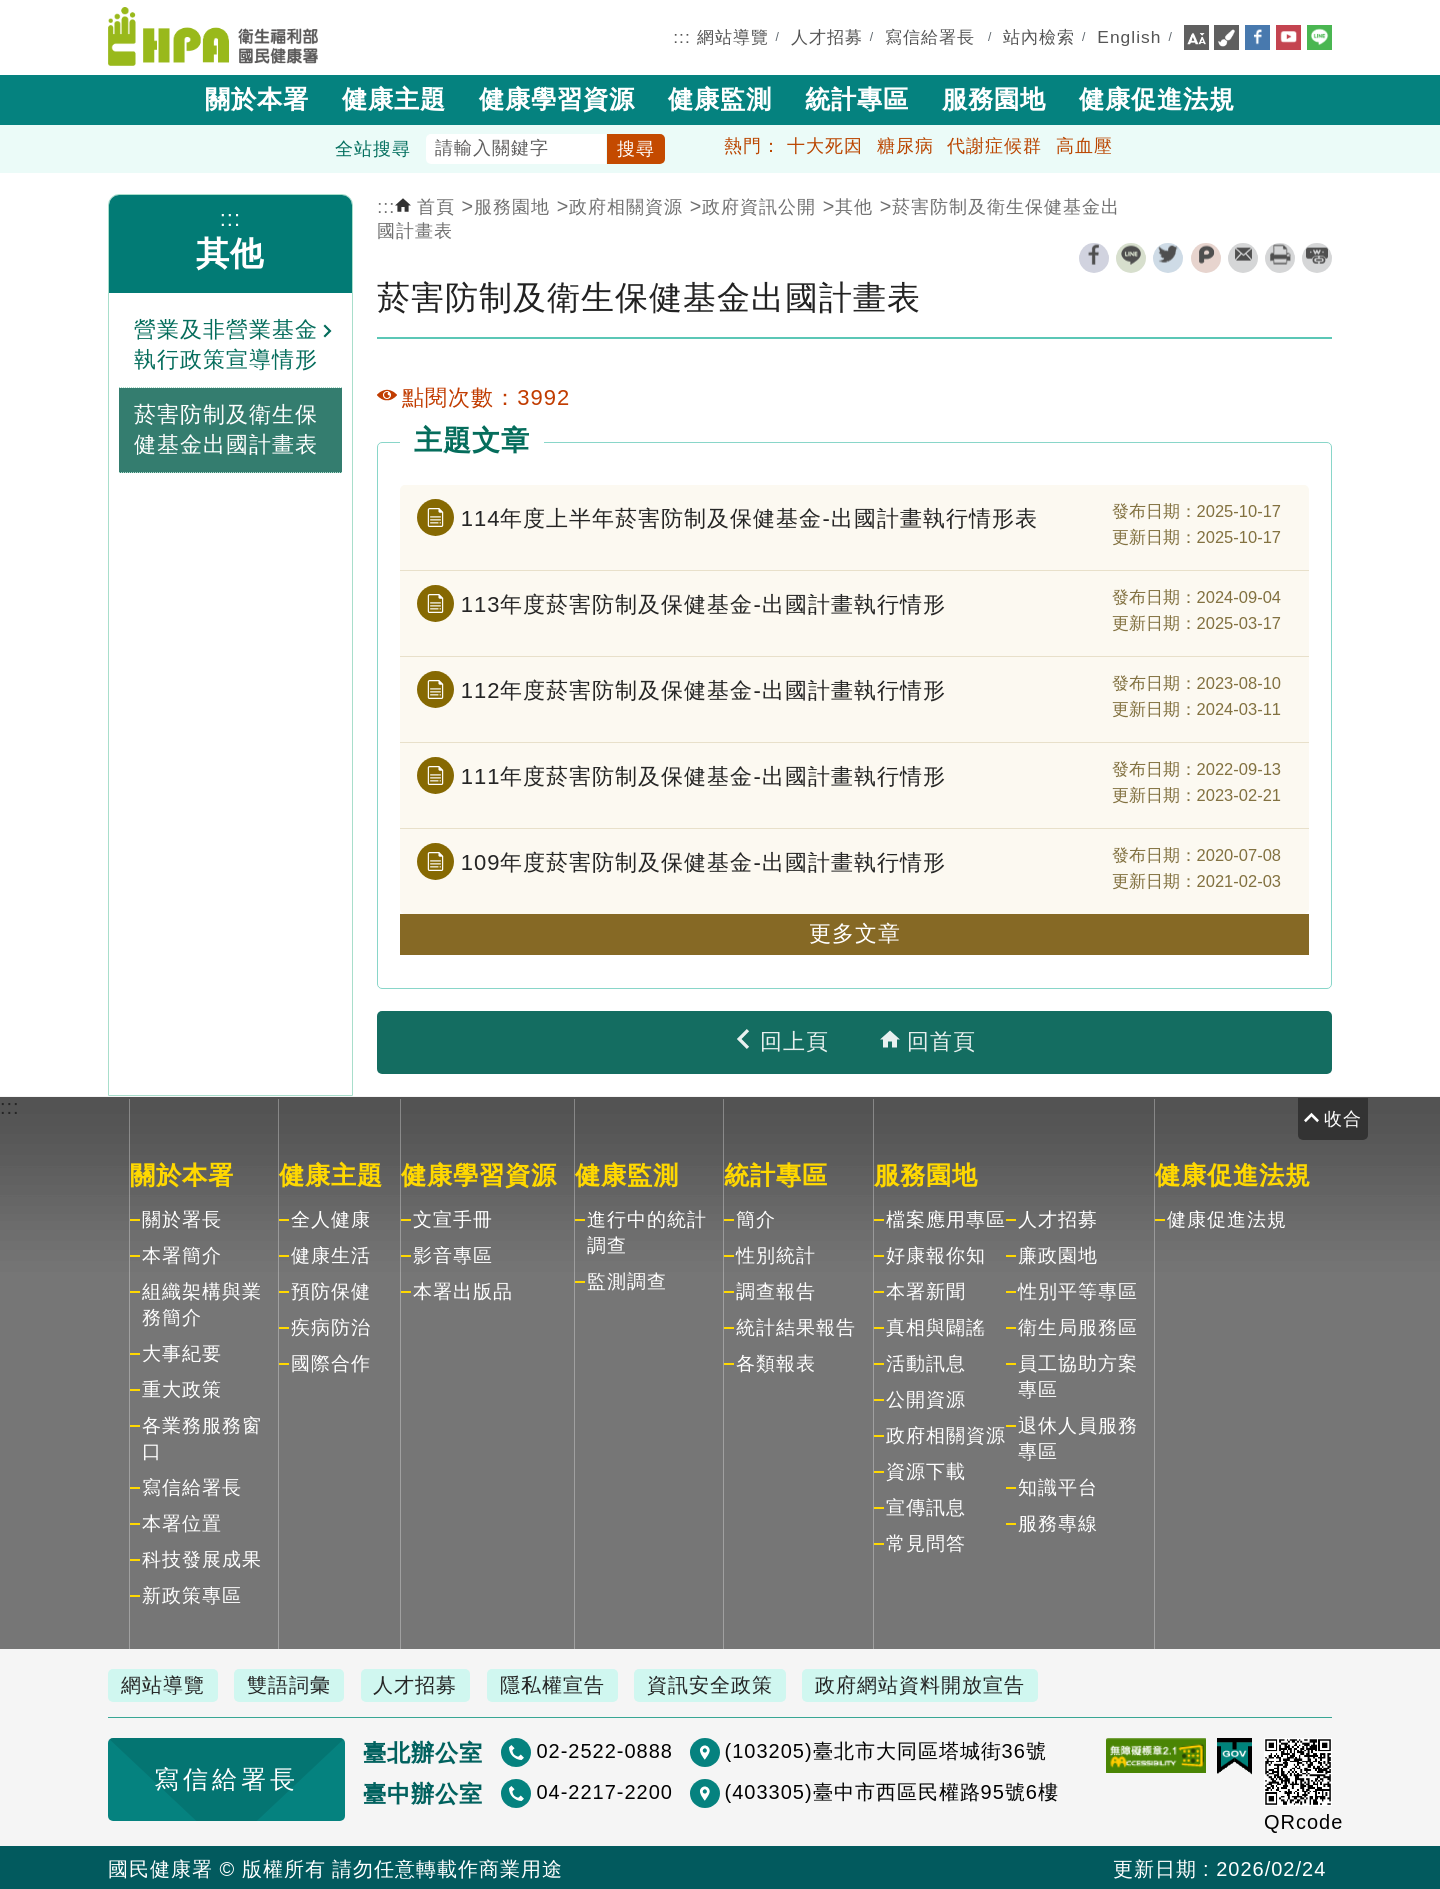 This screenshot has height=1889, width=1440. What do you see at coordinates (720, 98) in the screenshot?
I see `健康監測` at bounding box center [720, 98].